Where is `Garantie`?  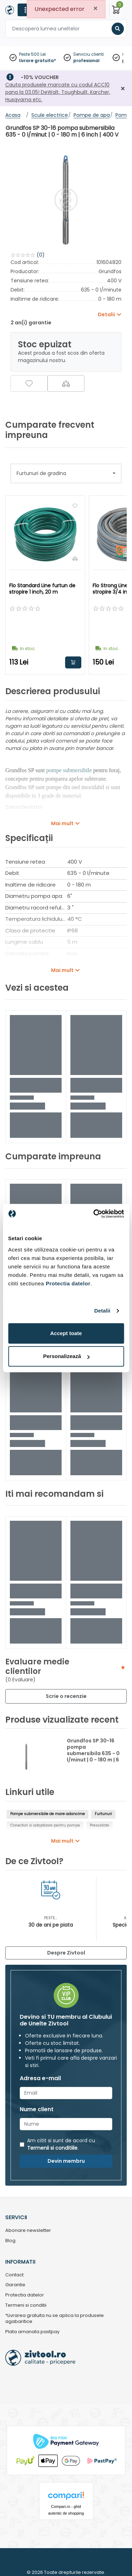 Garantie is located at coordinates (15, 2285).